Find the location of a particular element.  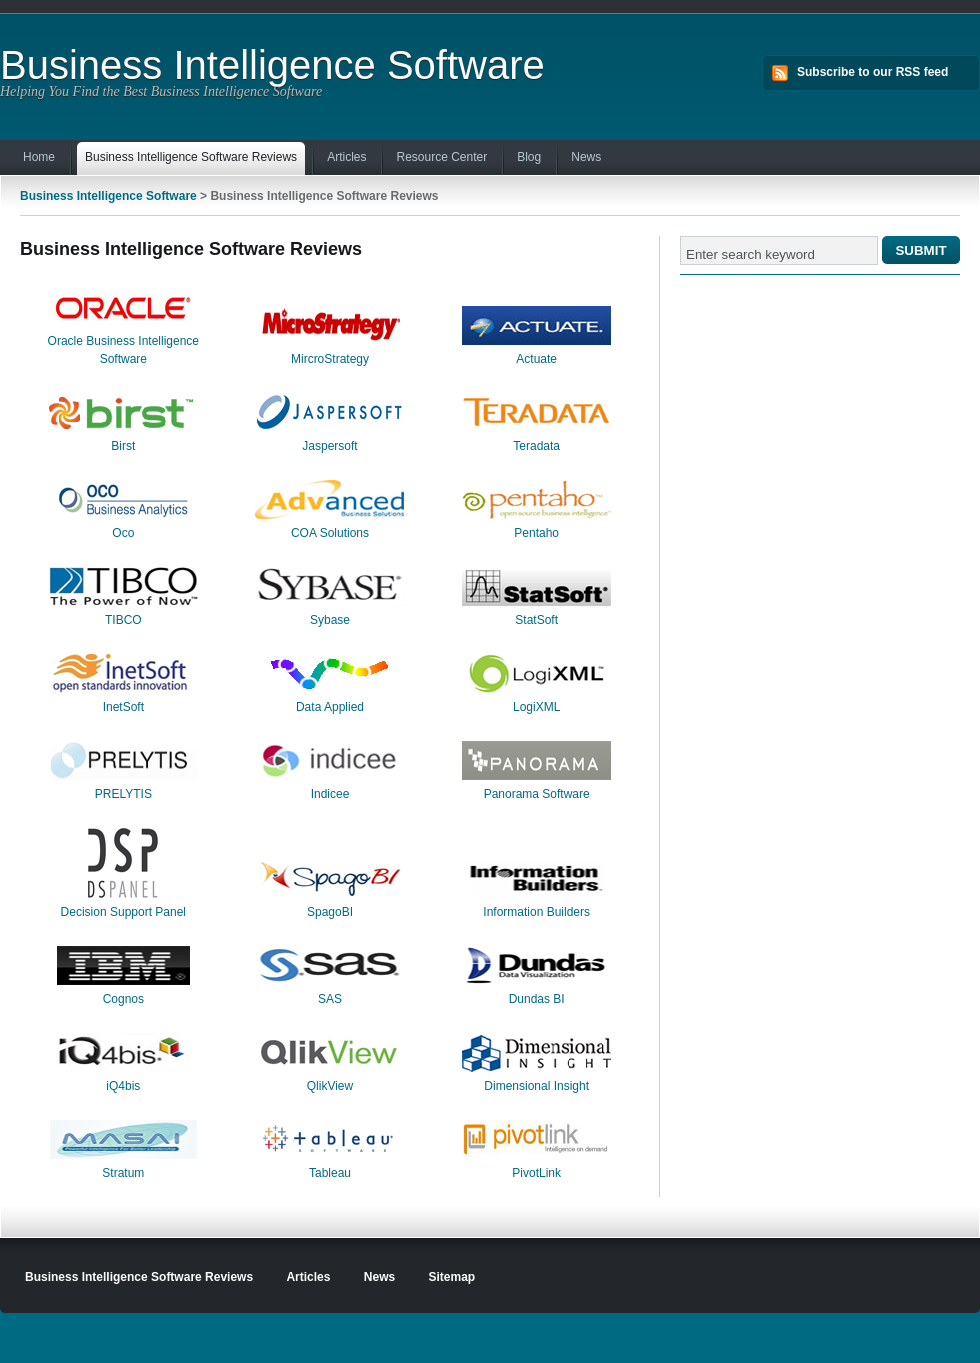

Dimensional Insight is located at coordinates (536, 1086).